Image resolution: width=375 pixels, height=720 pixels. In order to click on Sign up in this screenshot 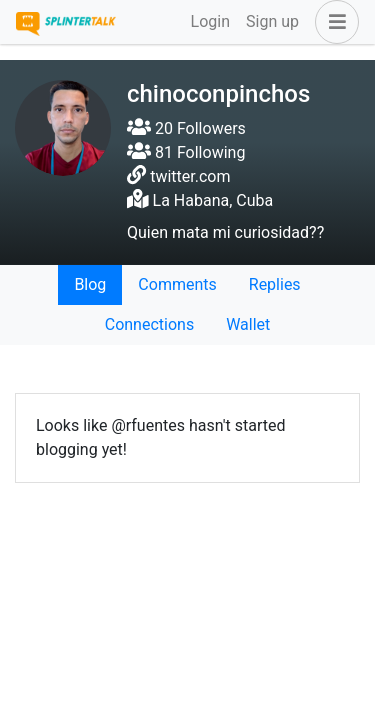, I will do `click(272, 21)`.